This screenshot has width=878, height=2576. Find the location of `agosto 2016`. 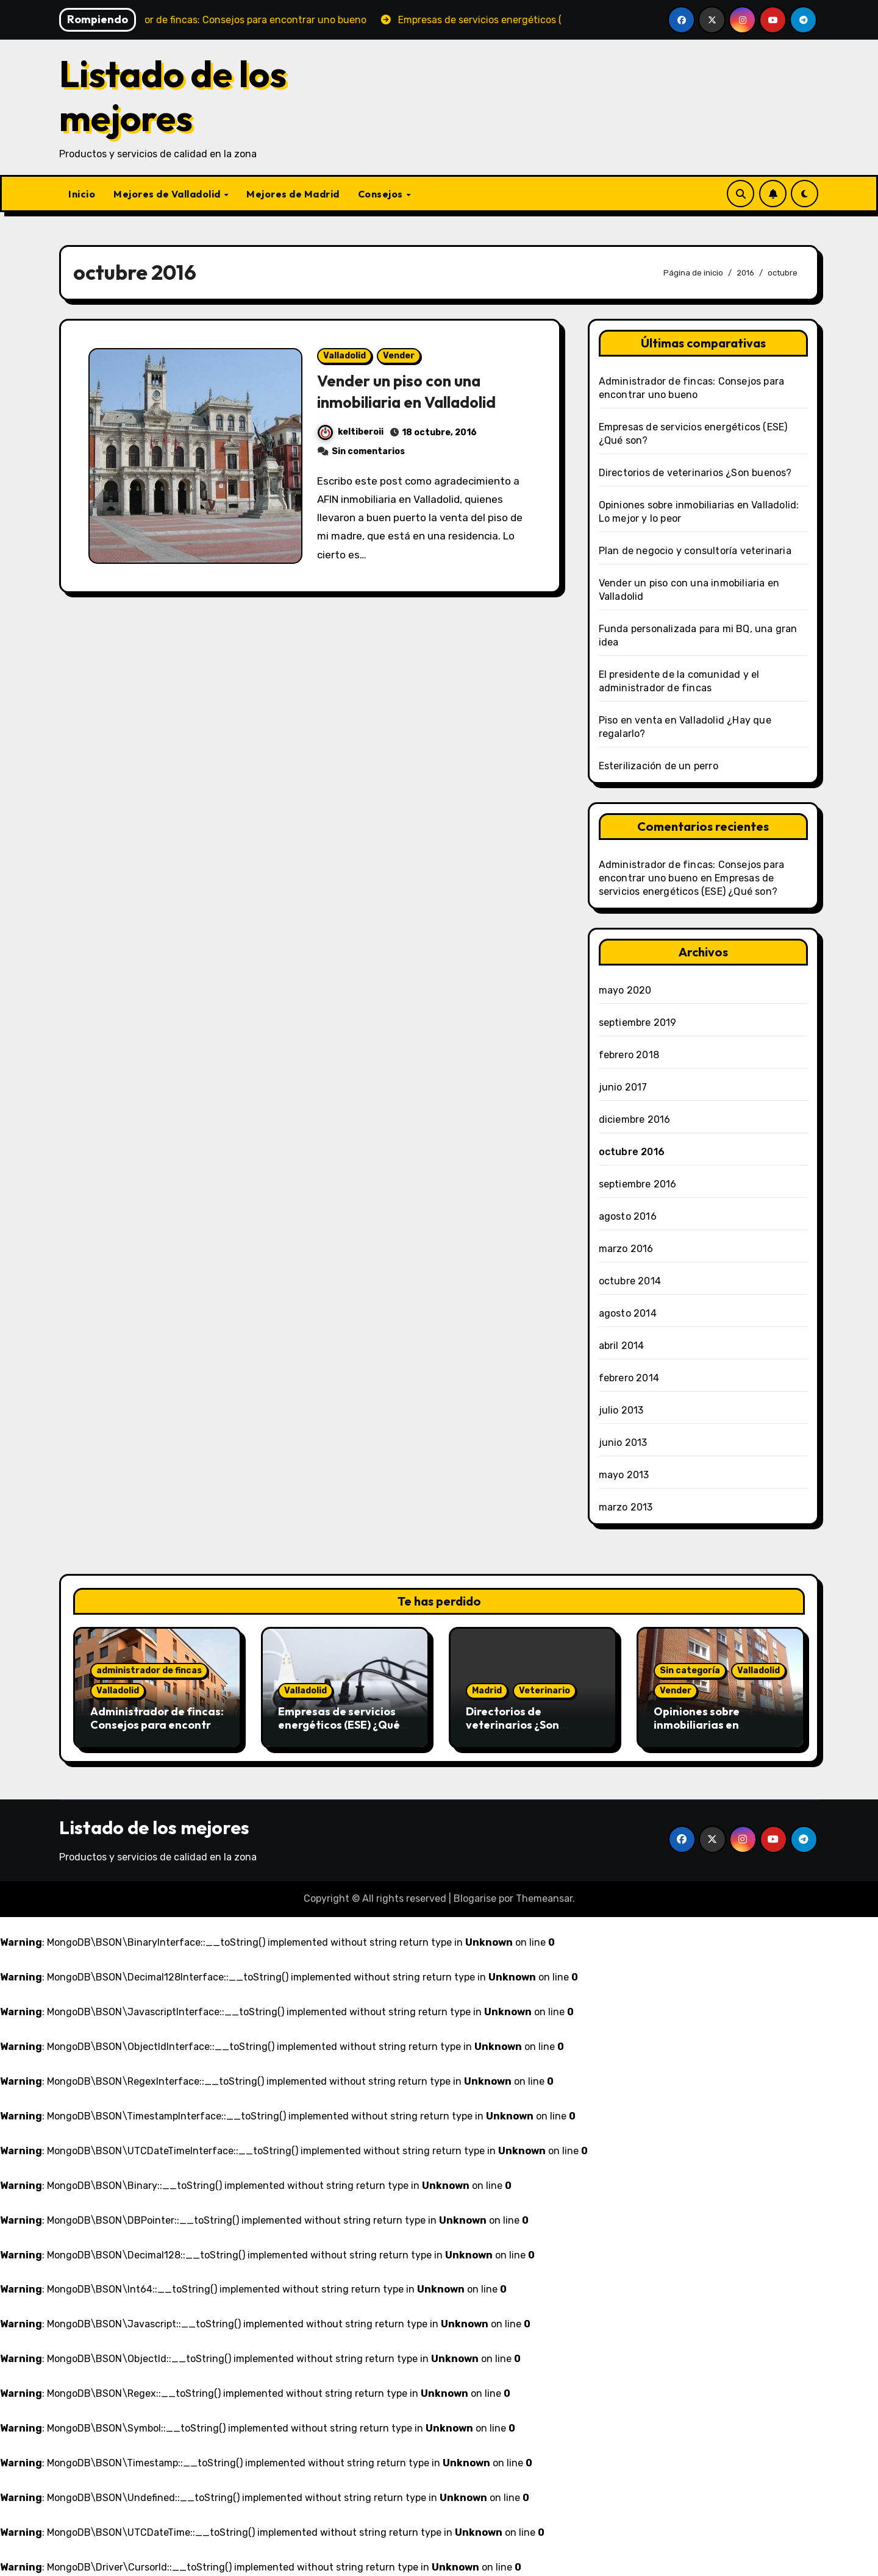

agosto 2016 is located at coordinates (628, 1216).